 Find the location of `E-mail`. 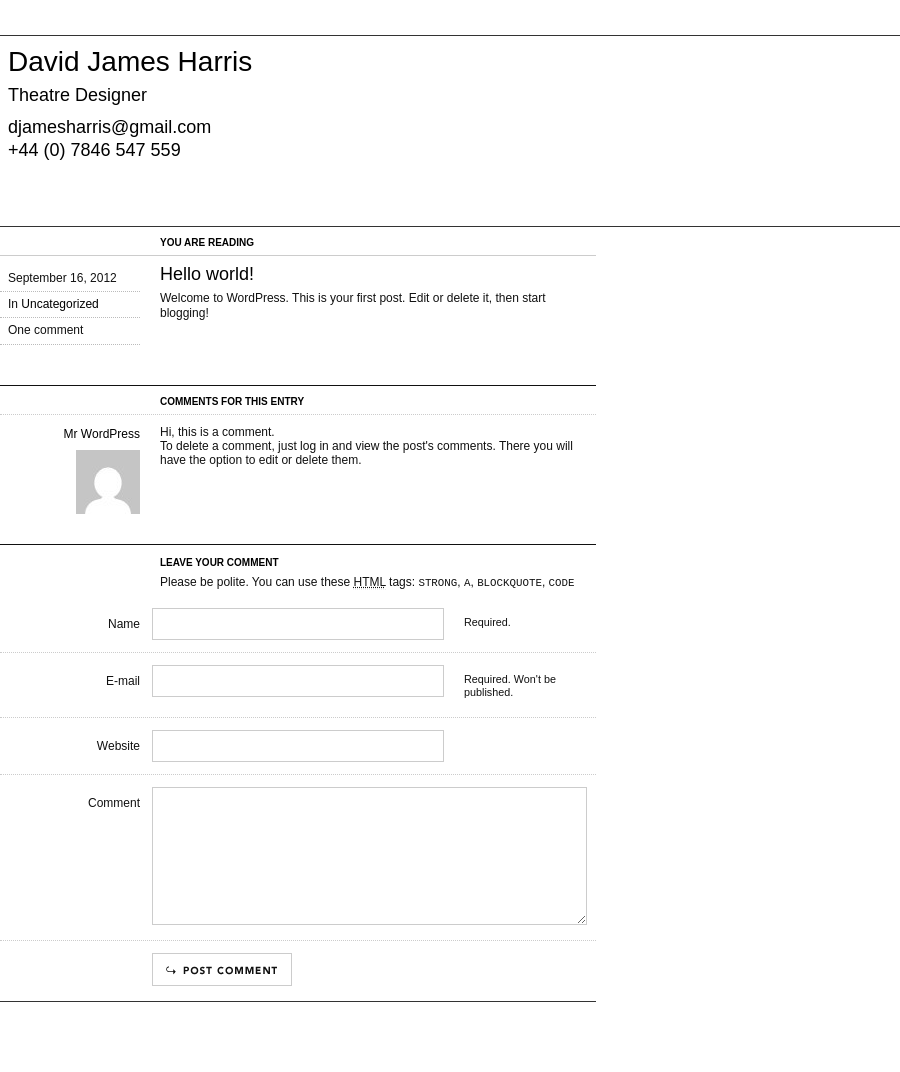

E-mail is located at coordinates (123, 681).